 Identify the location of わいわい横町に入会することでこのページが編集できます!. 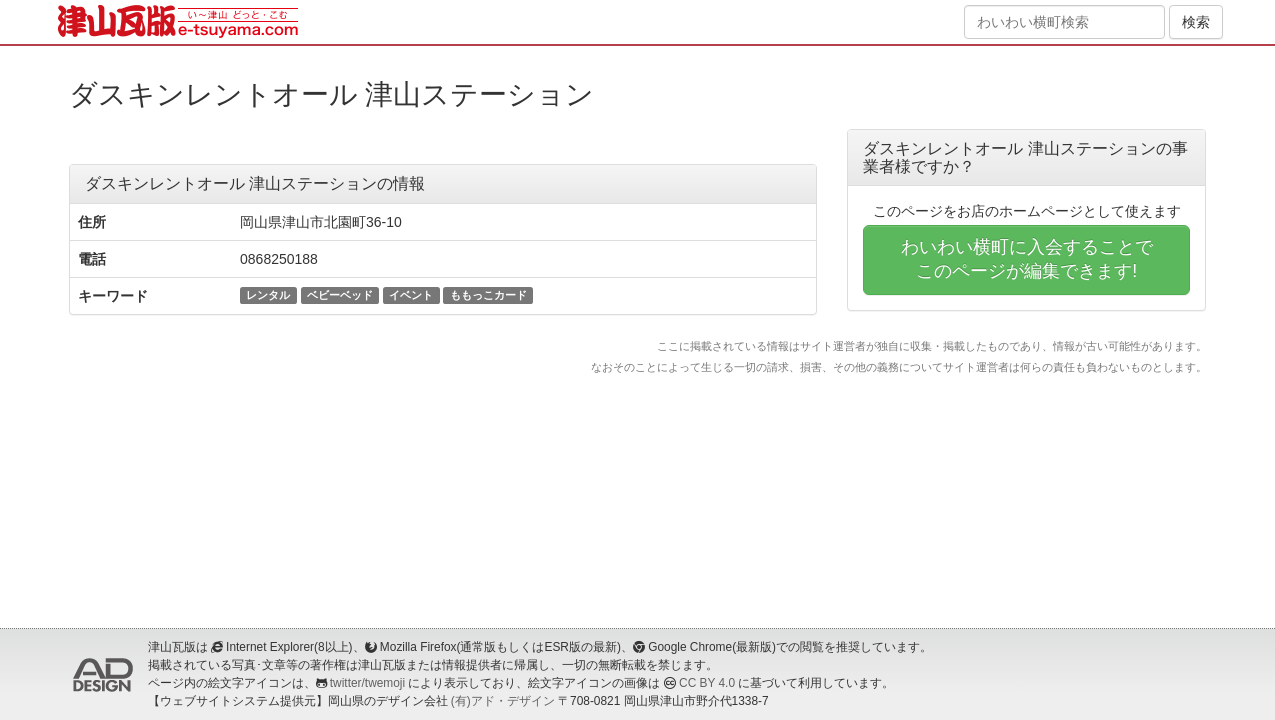
(1027, 259).